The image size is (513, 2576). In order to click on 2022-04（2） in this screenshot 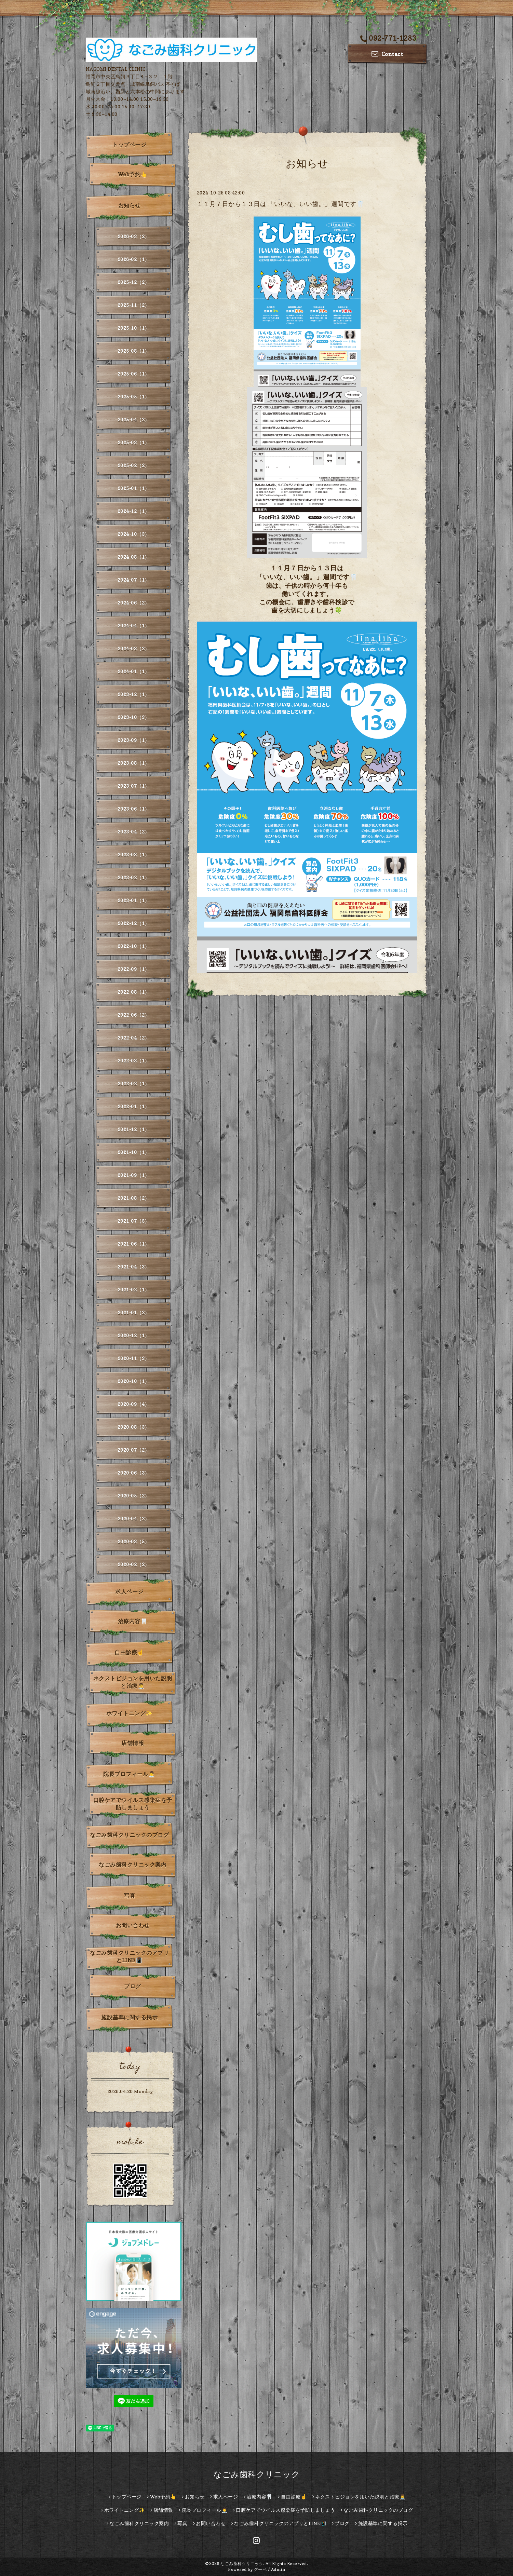, I will do `click(134, 1038)`.